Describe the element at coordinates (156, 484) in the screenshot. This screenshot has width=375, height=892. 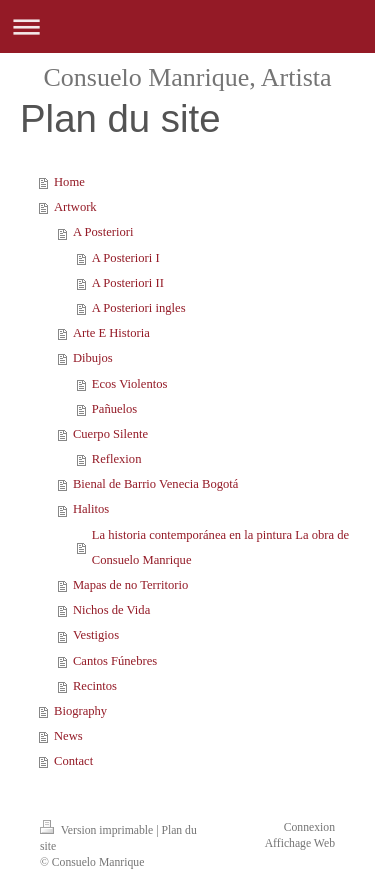
I see `Bienal de Barrio Venecia Bogotá` at that location.